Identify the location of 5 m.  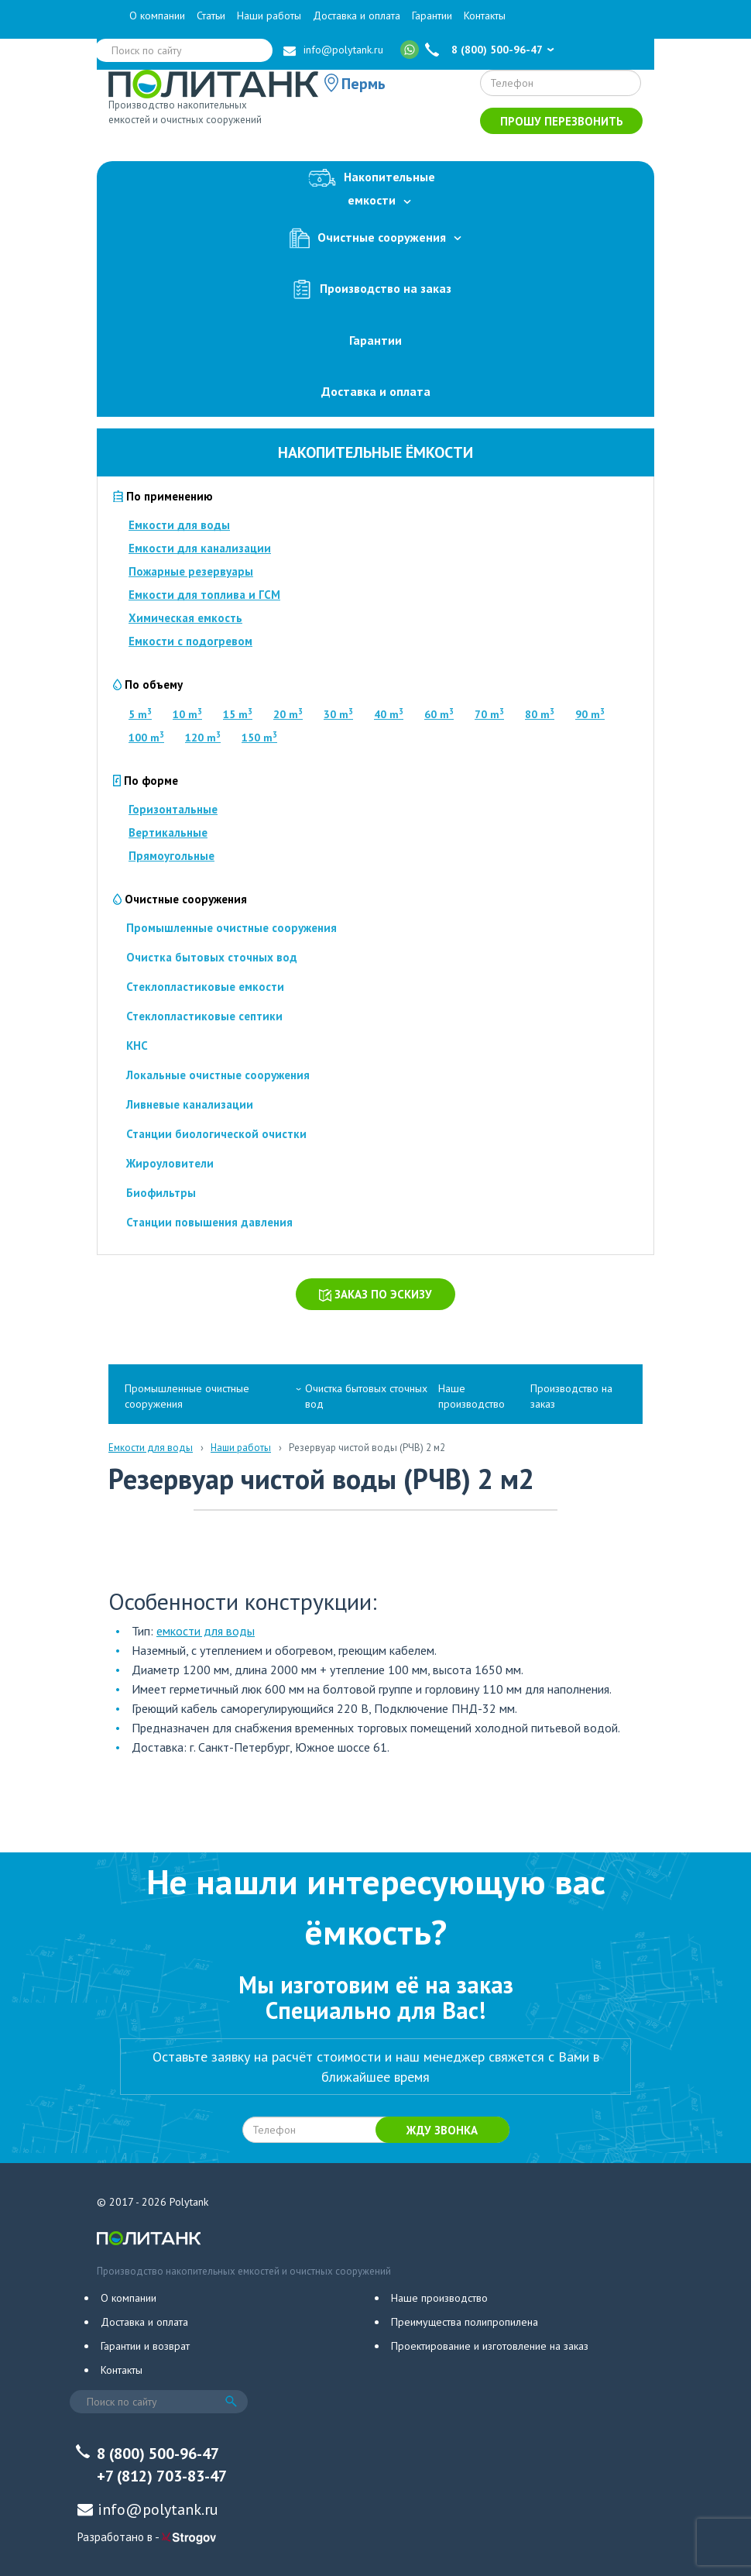
(140, 714).